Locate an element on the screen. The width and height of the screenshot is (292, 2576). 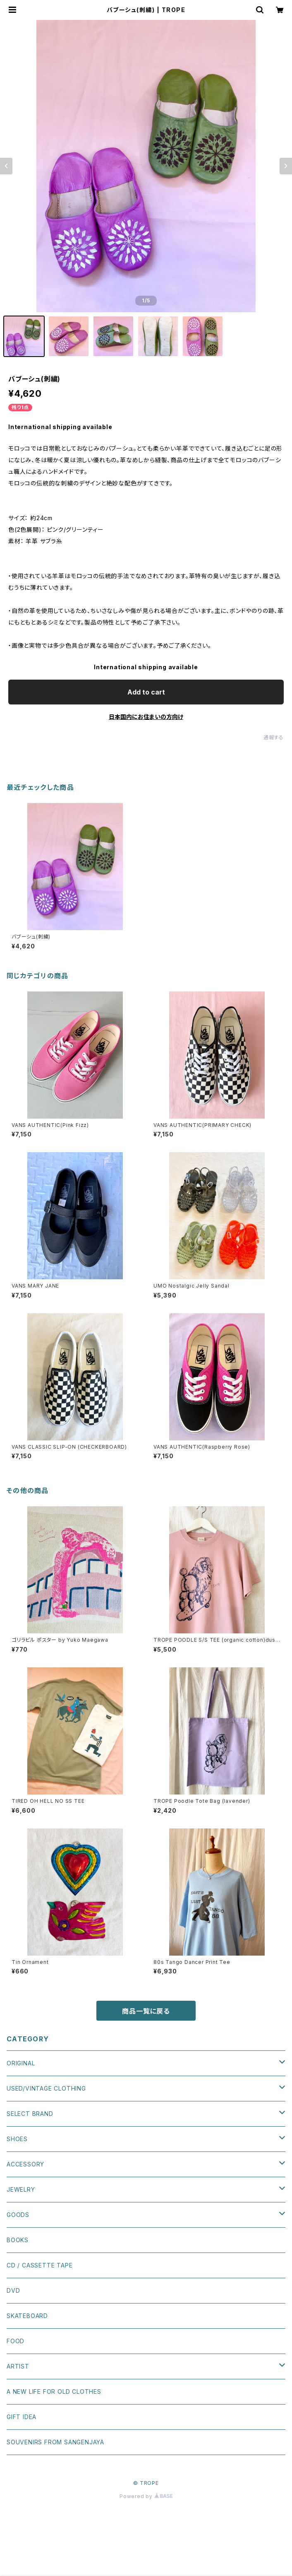
ARTIST is located at coordinates (18, 2366).